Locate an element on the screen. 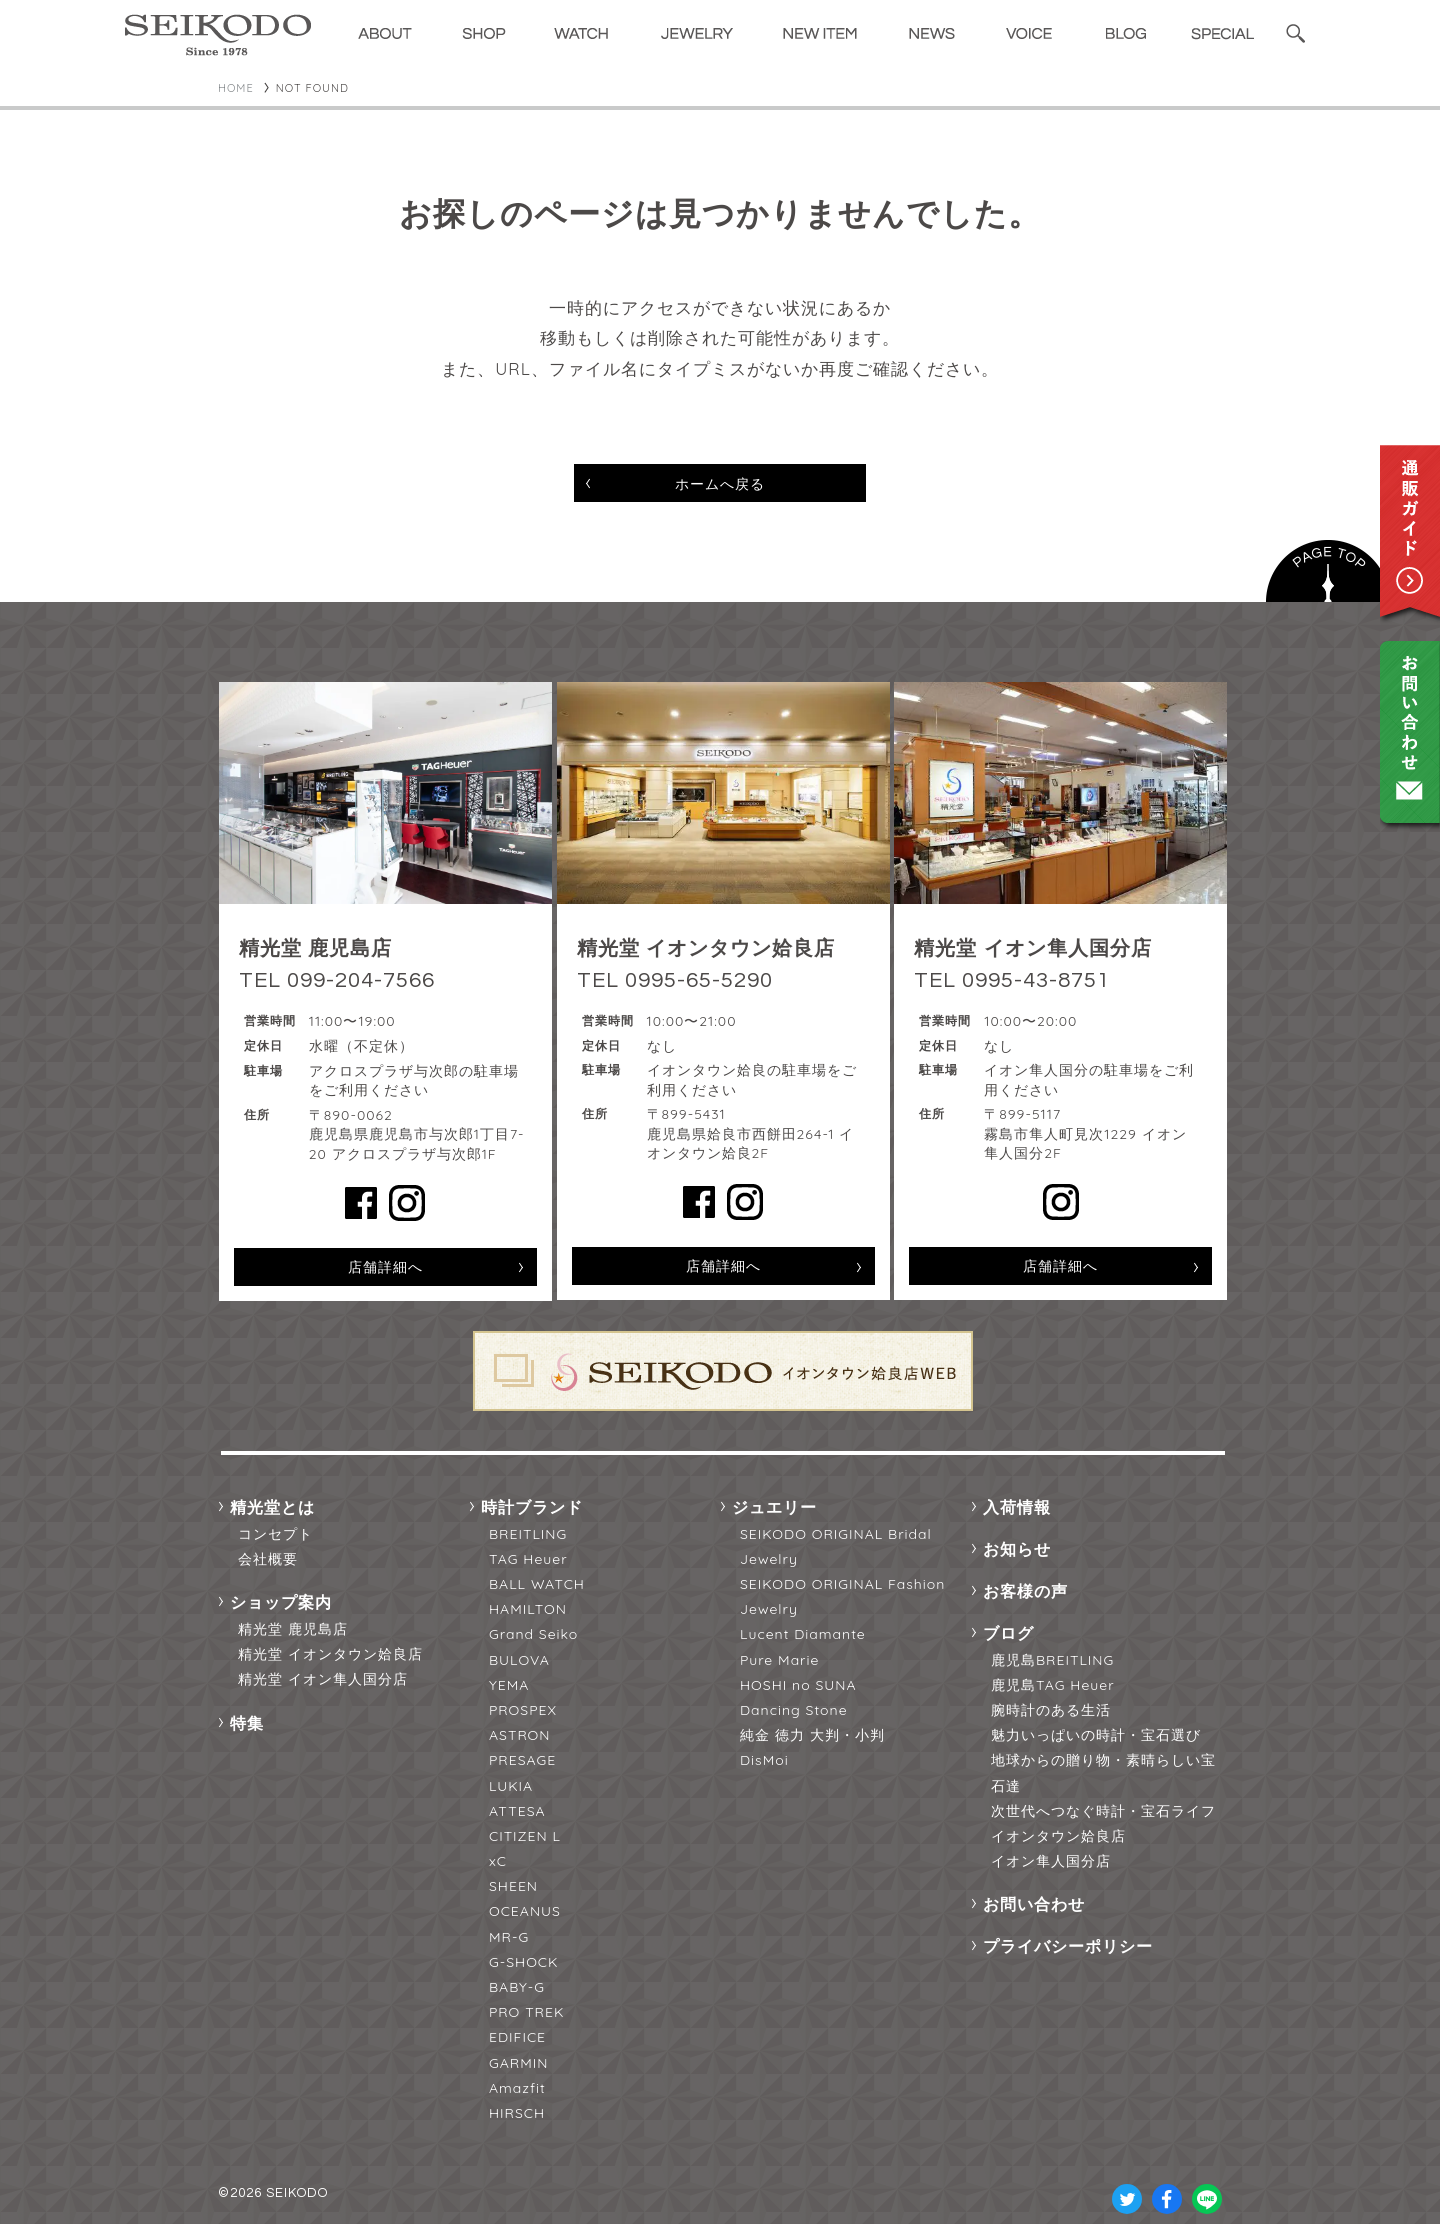 The height and width of the screenshot is (2224, 1440). HOME is located at coordinates (236, 88).